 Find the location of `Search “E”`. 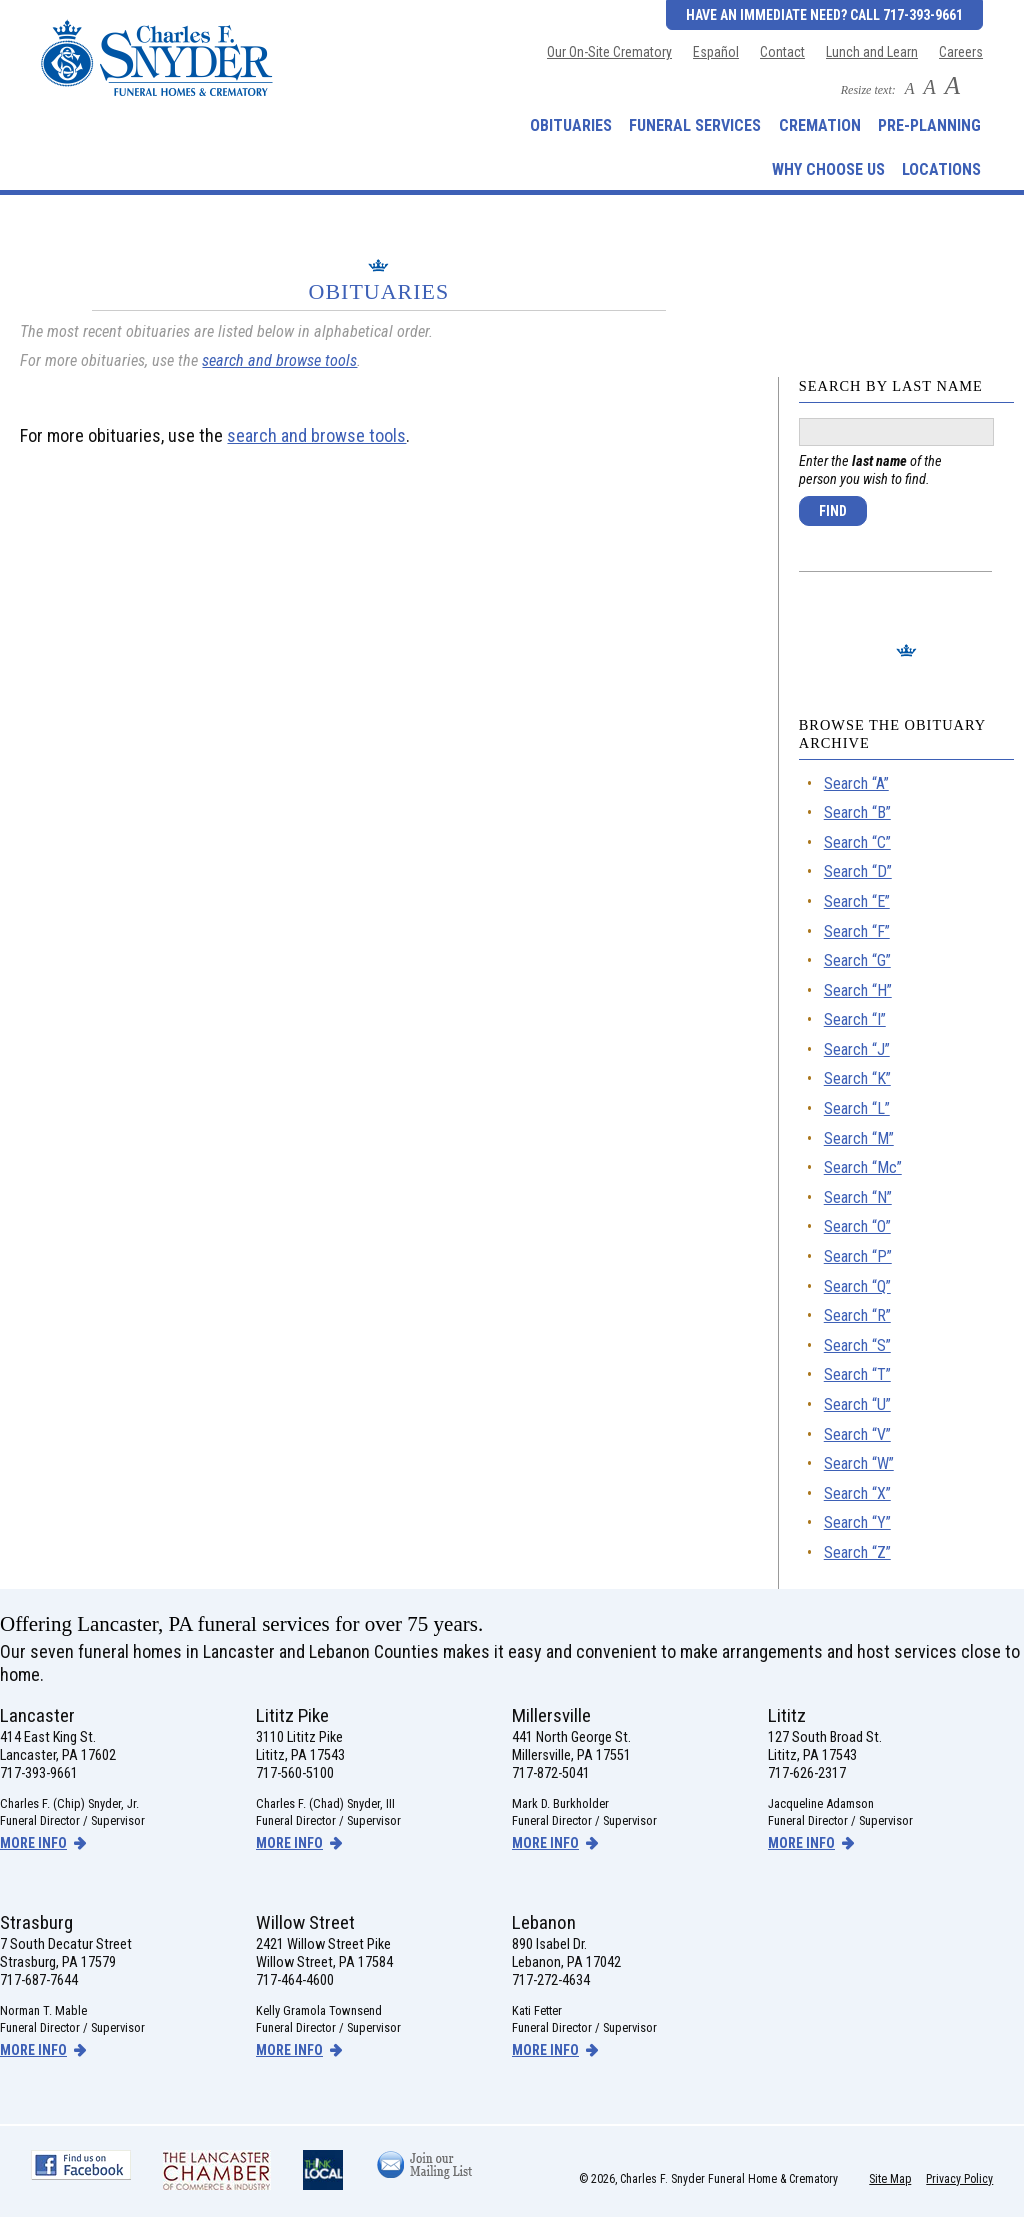

Search “E” is located at coordinates (857, 901).